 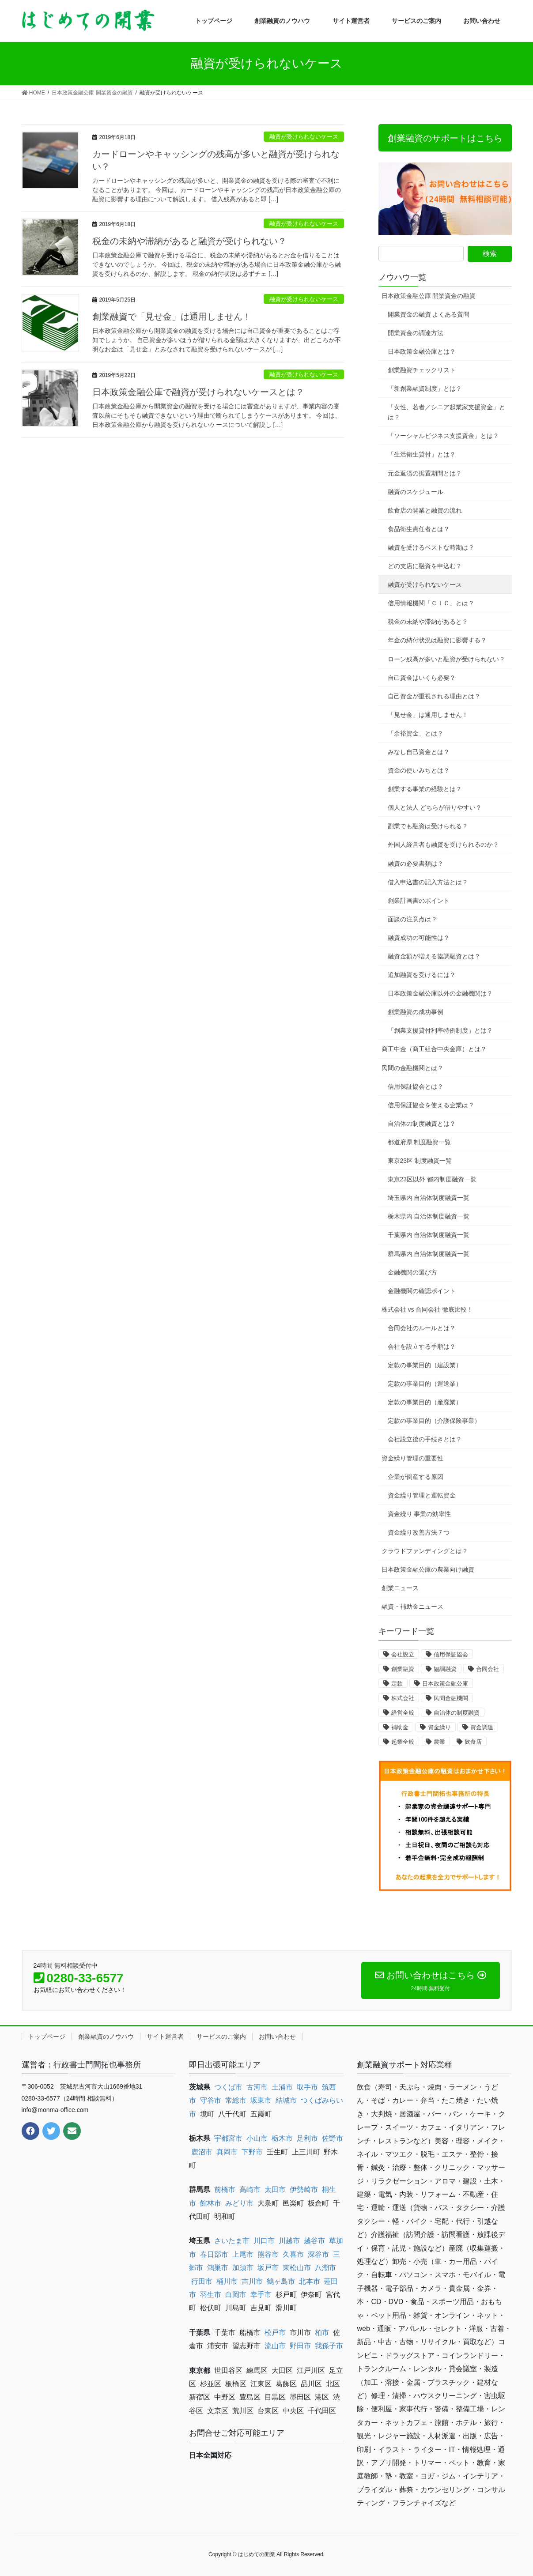 I want to click on 日本政策金融公庫以外の金融機関は？, so click(x=440, y=993).